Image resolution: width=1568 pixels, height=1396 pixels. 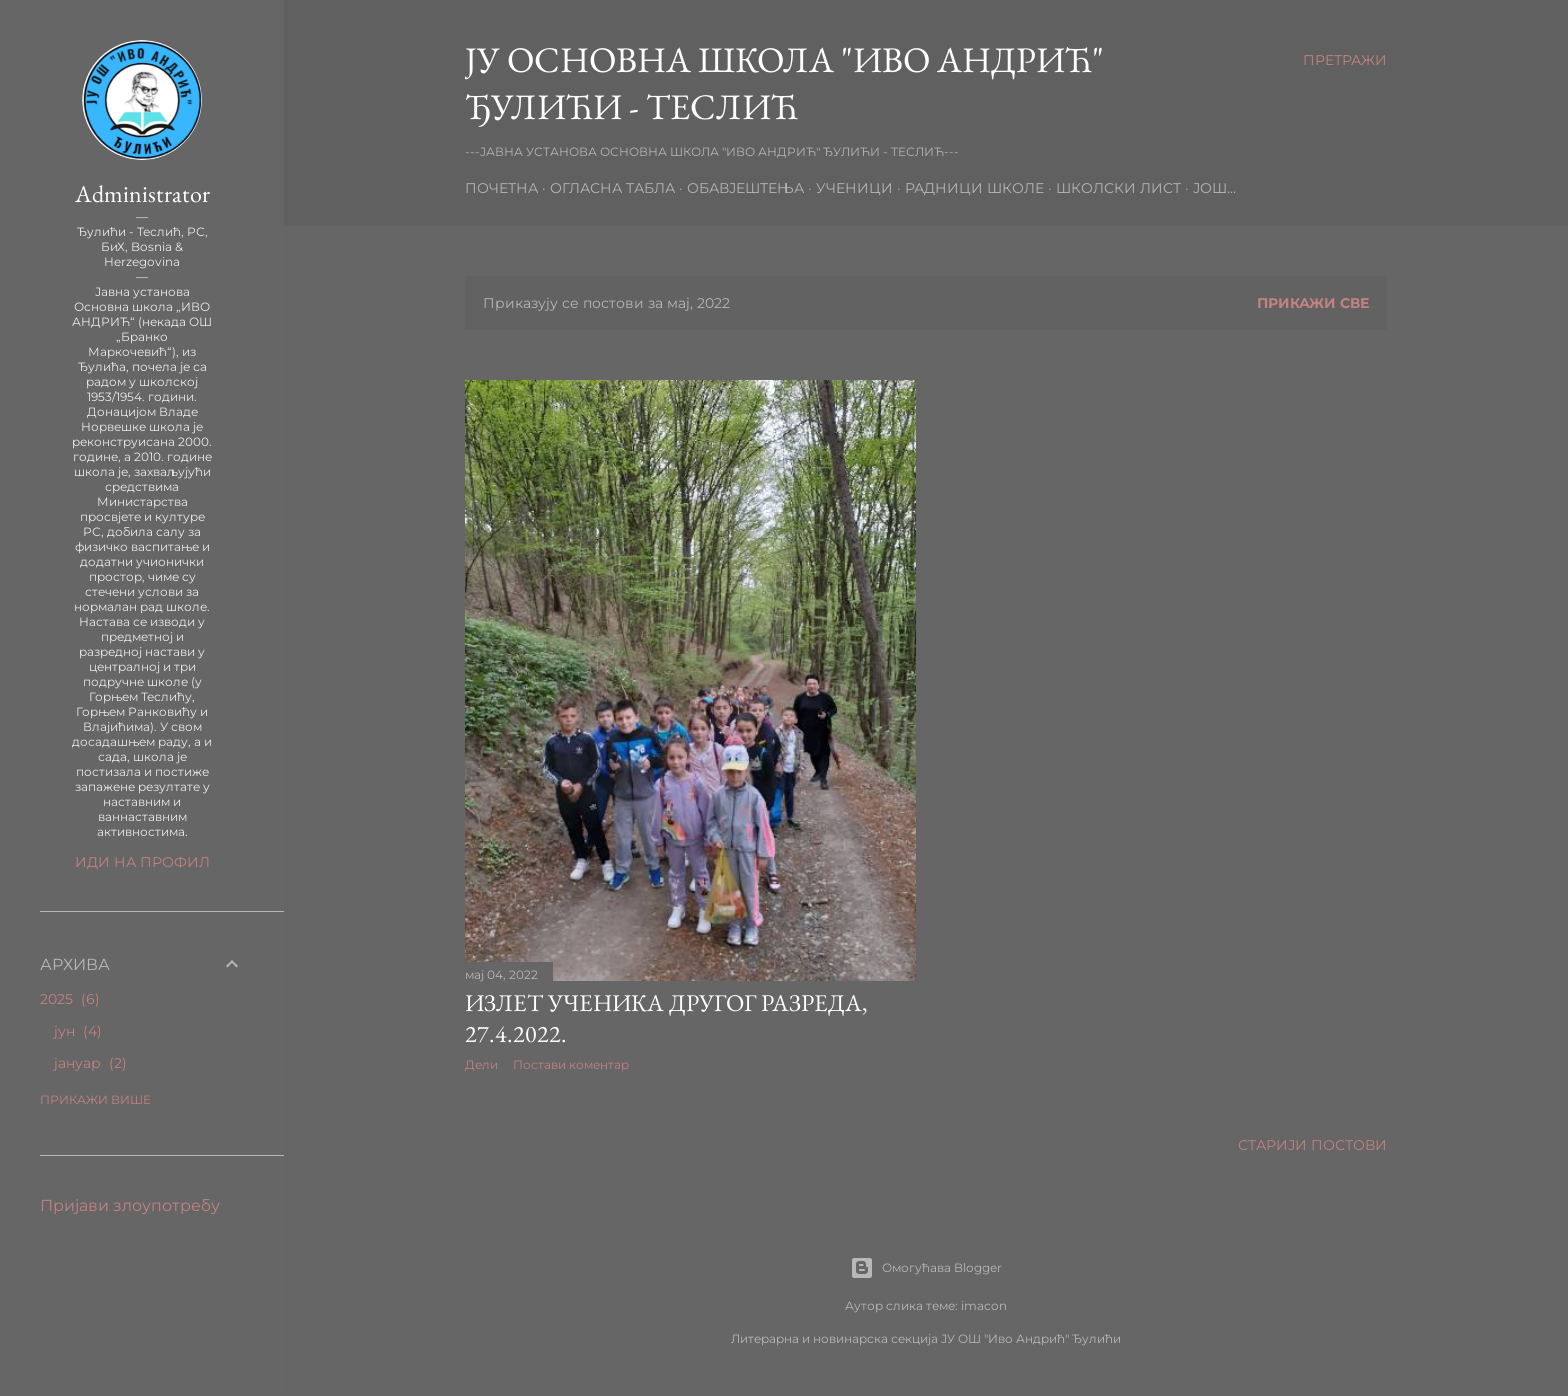 I want to click on Старији постови, so click(x=1312, y=1145).